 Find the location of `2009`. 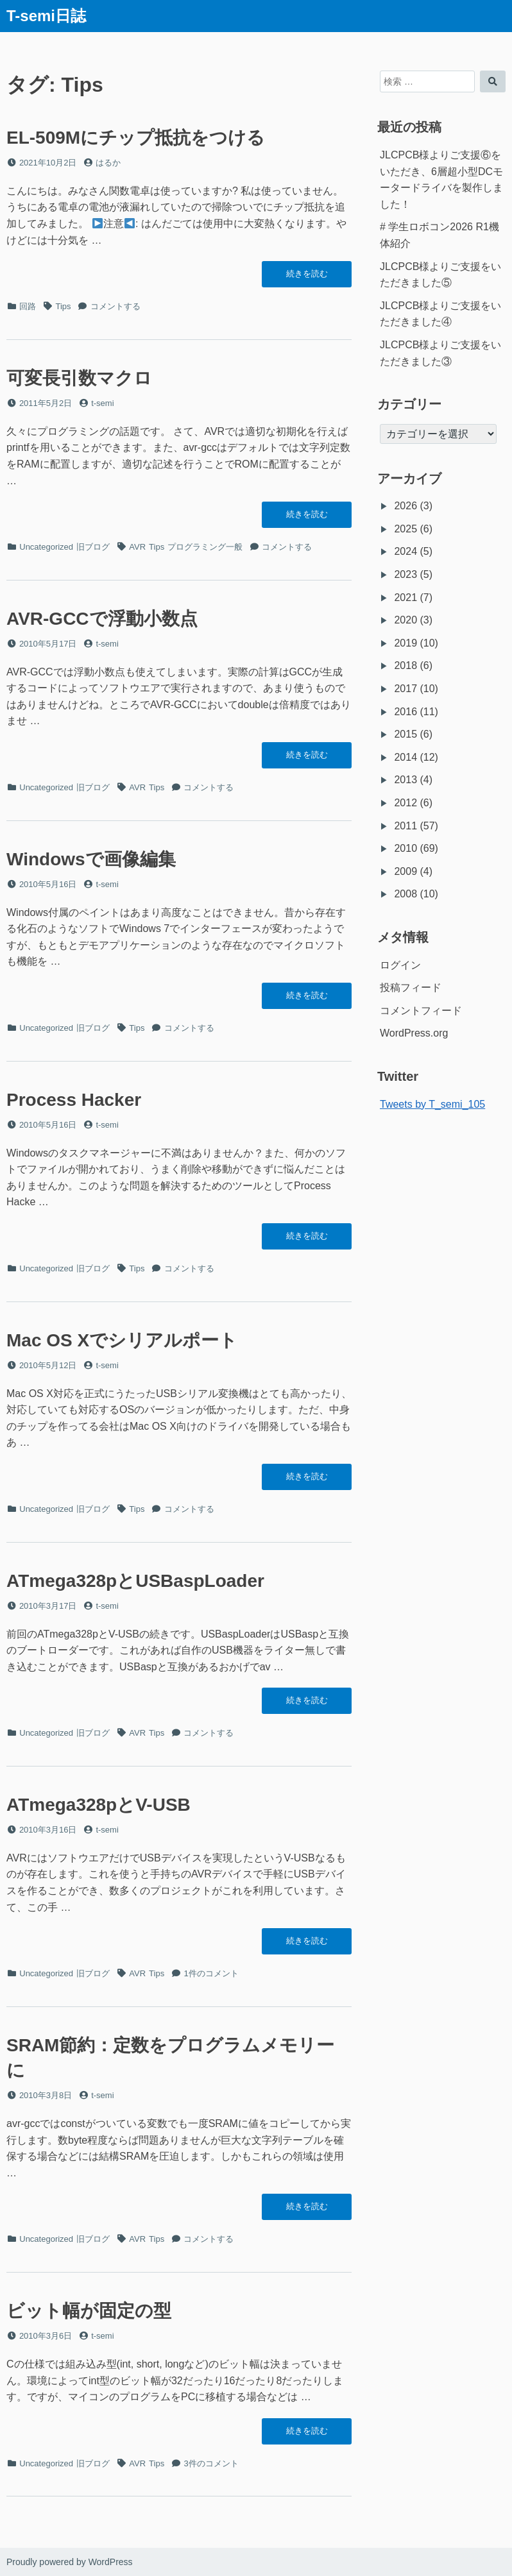

2009 is located at coordinates (405, 871).